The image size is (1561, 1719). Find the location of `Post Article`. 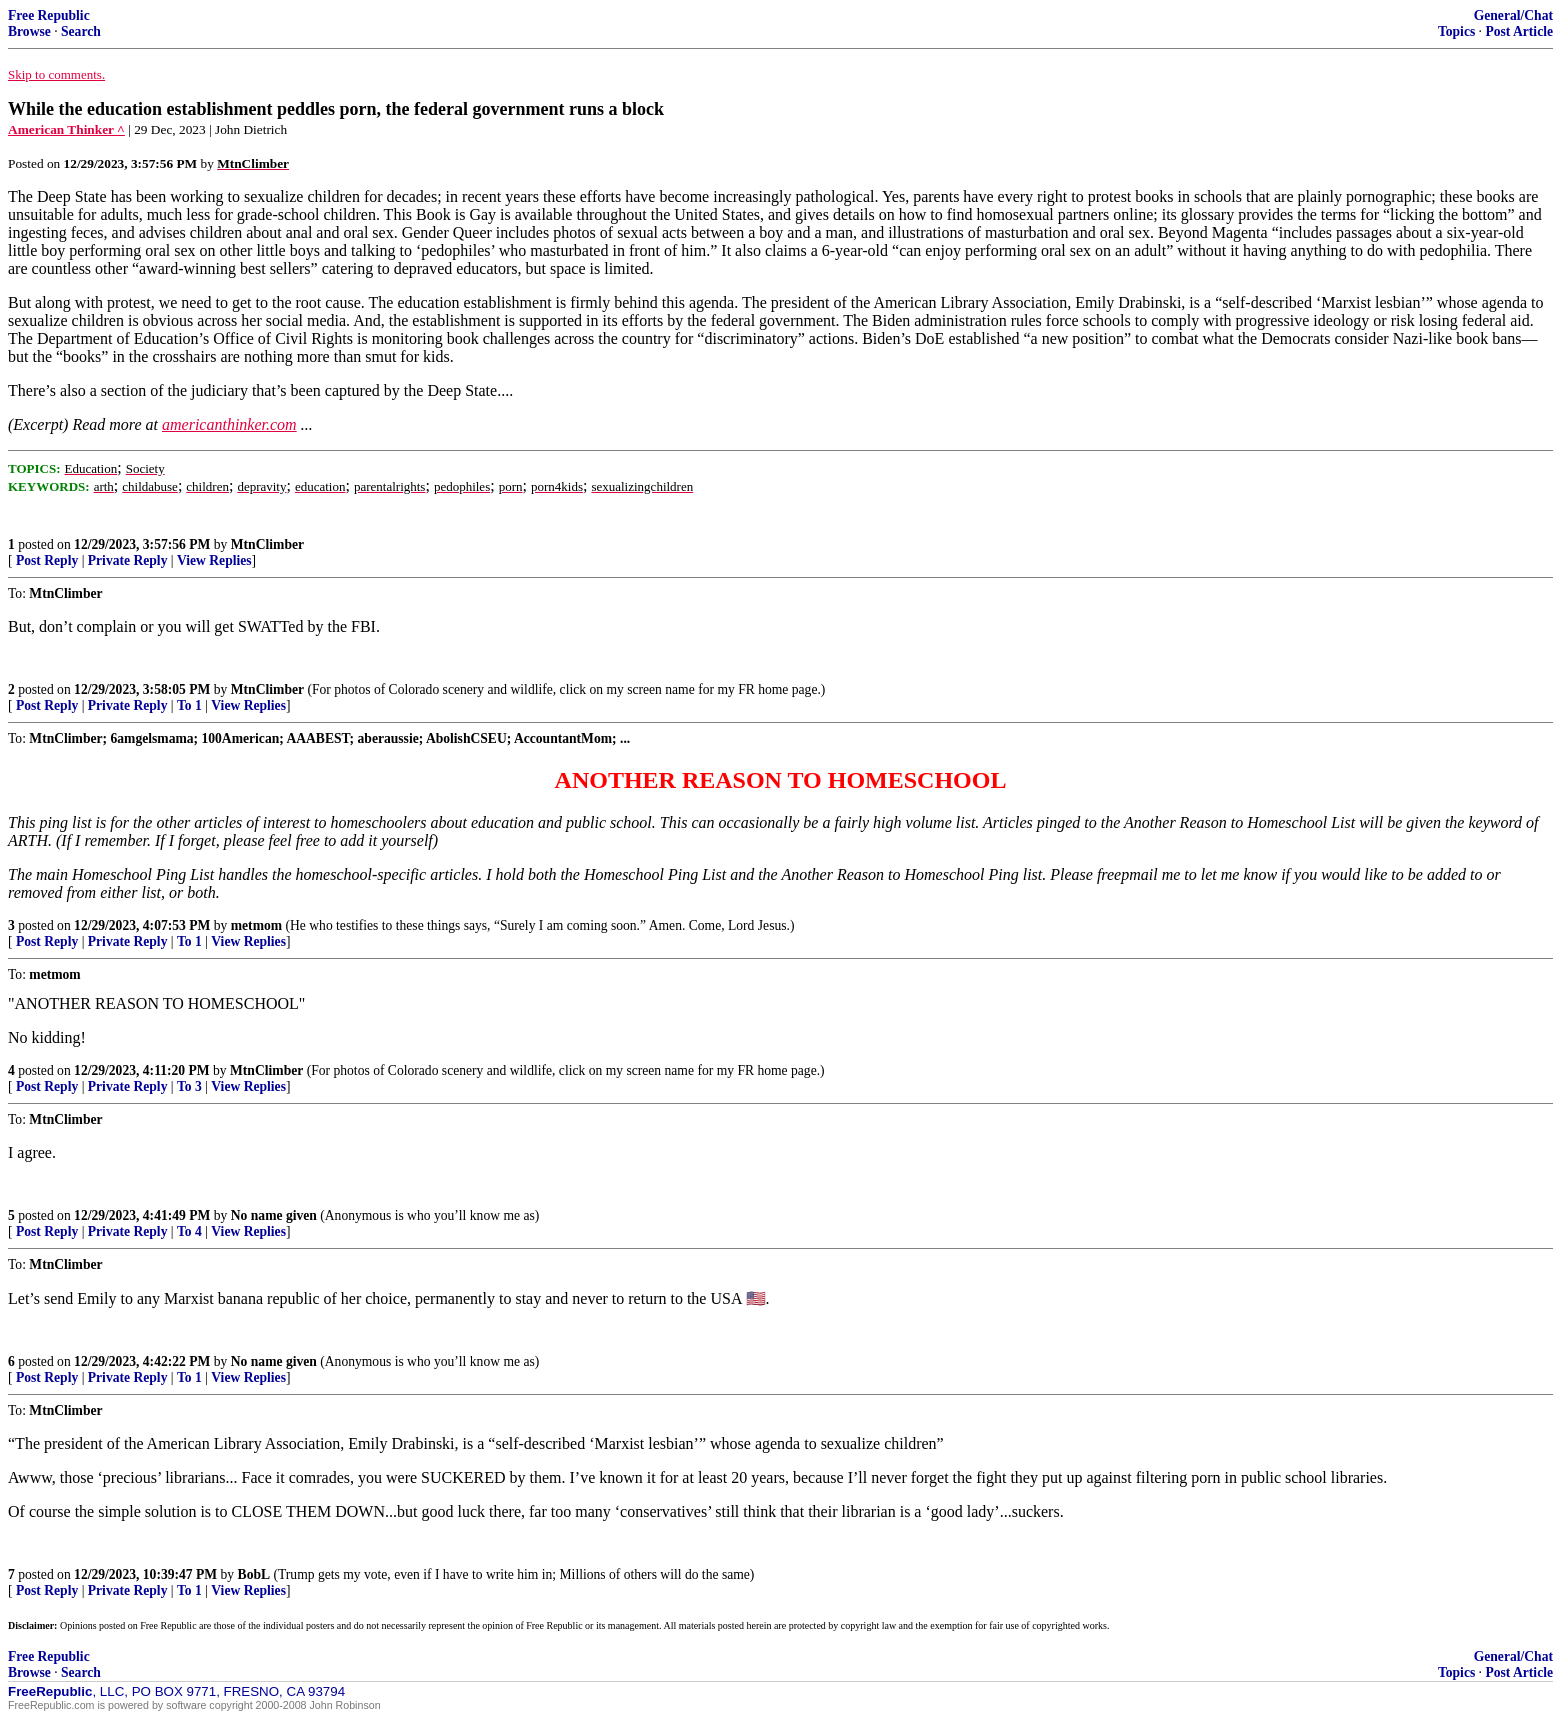

Post Article is located at coordinates (1519, 31).